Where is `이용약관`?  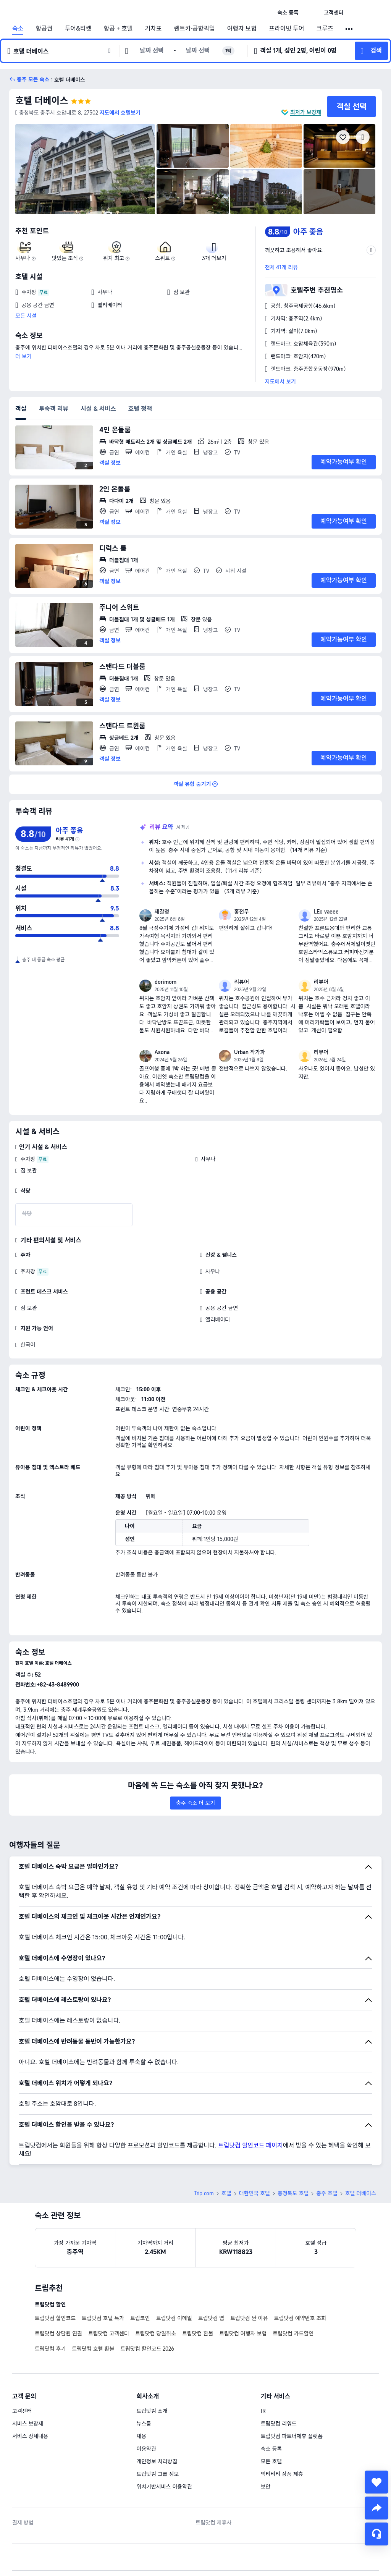 이용약관 is located at coordinates (146, 2395).